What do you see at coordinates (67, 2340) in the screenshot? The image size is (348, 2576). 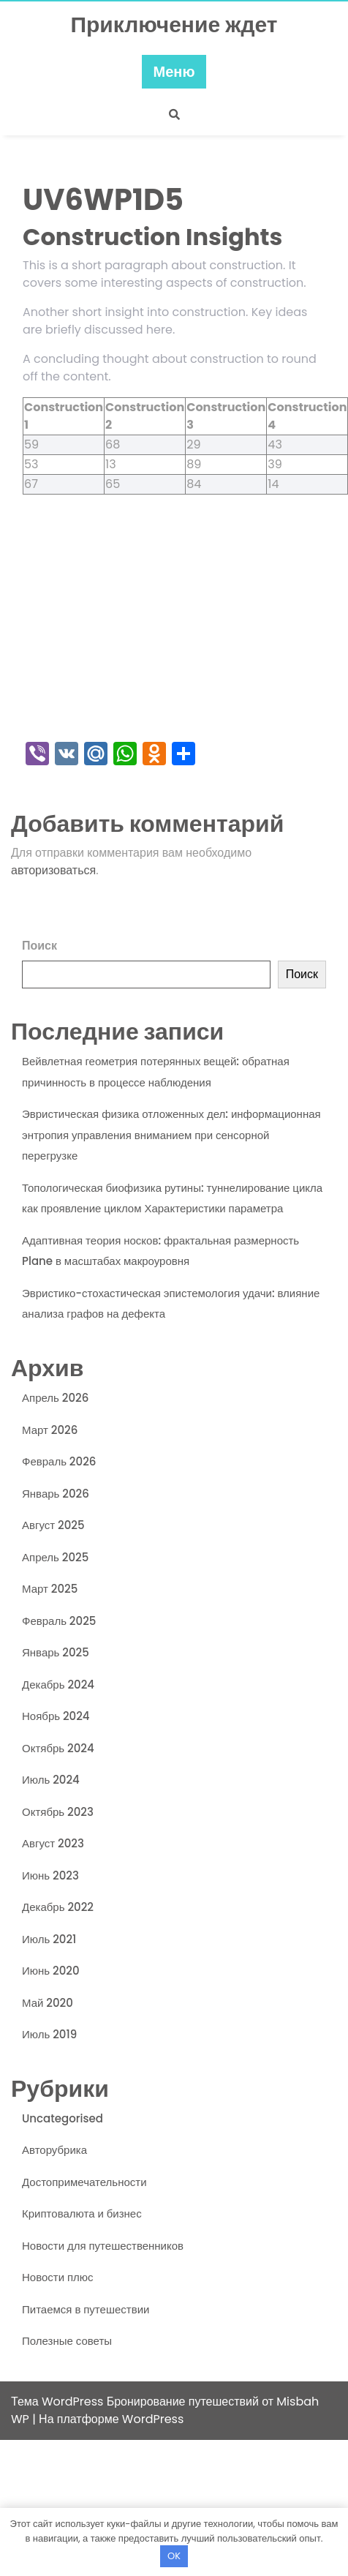 I see `Полезные советы` at bounding box center [67, 2340].